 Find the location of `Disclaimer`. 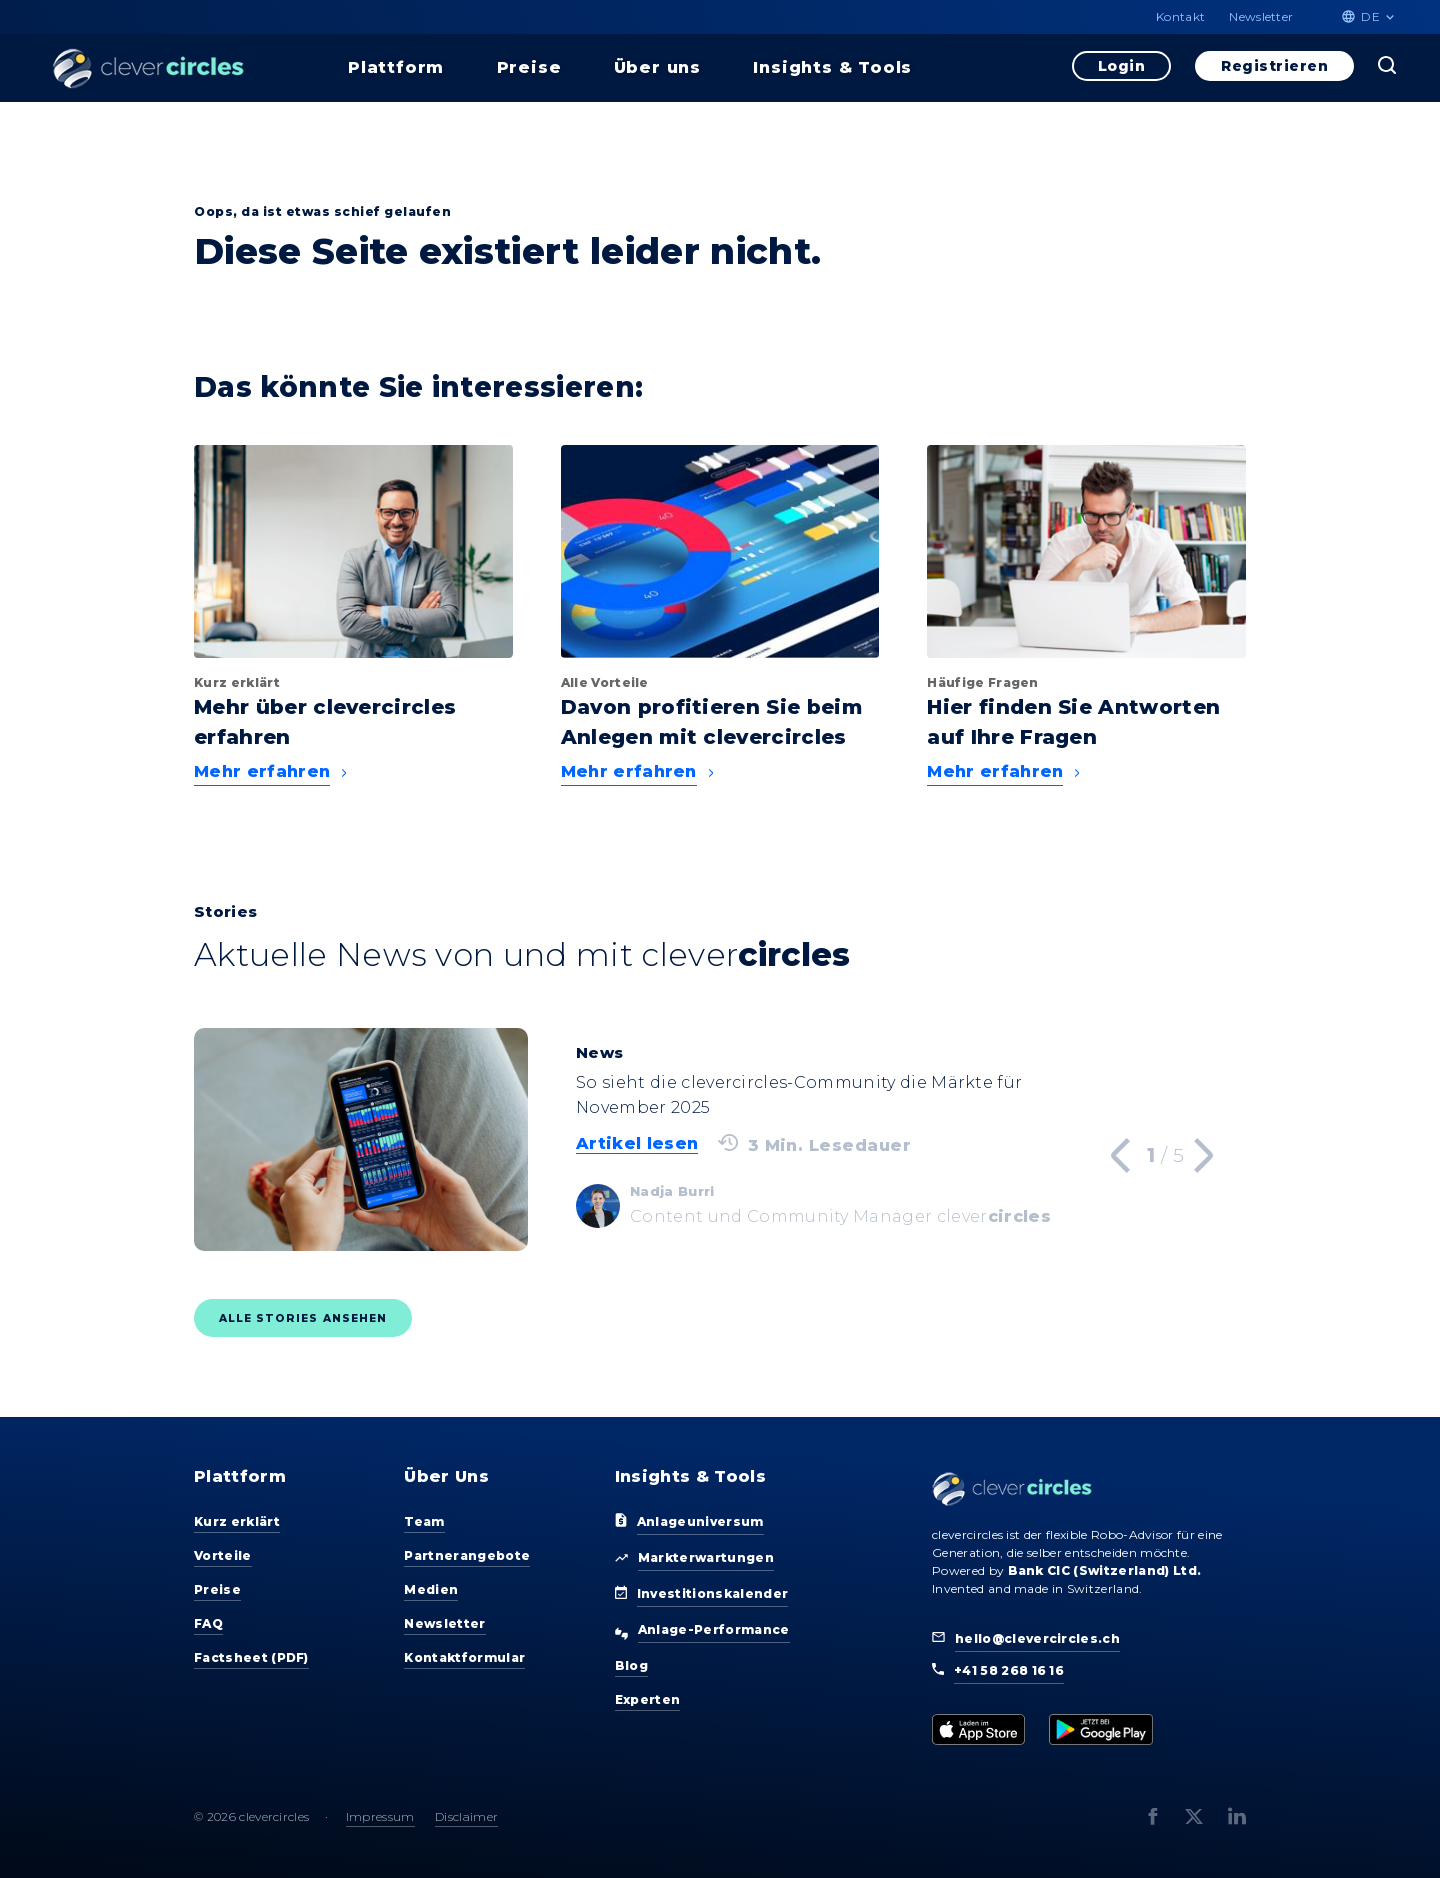

Disclaimer is located at coordinates (466, 1816).